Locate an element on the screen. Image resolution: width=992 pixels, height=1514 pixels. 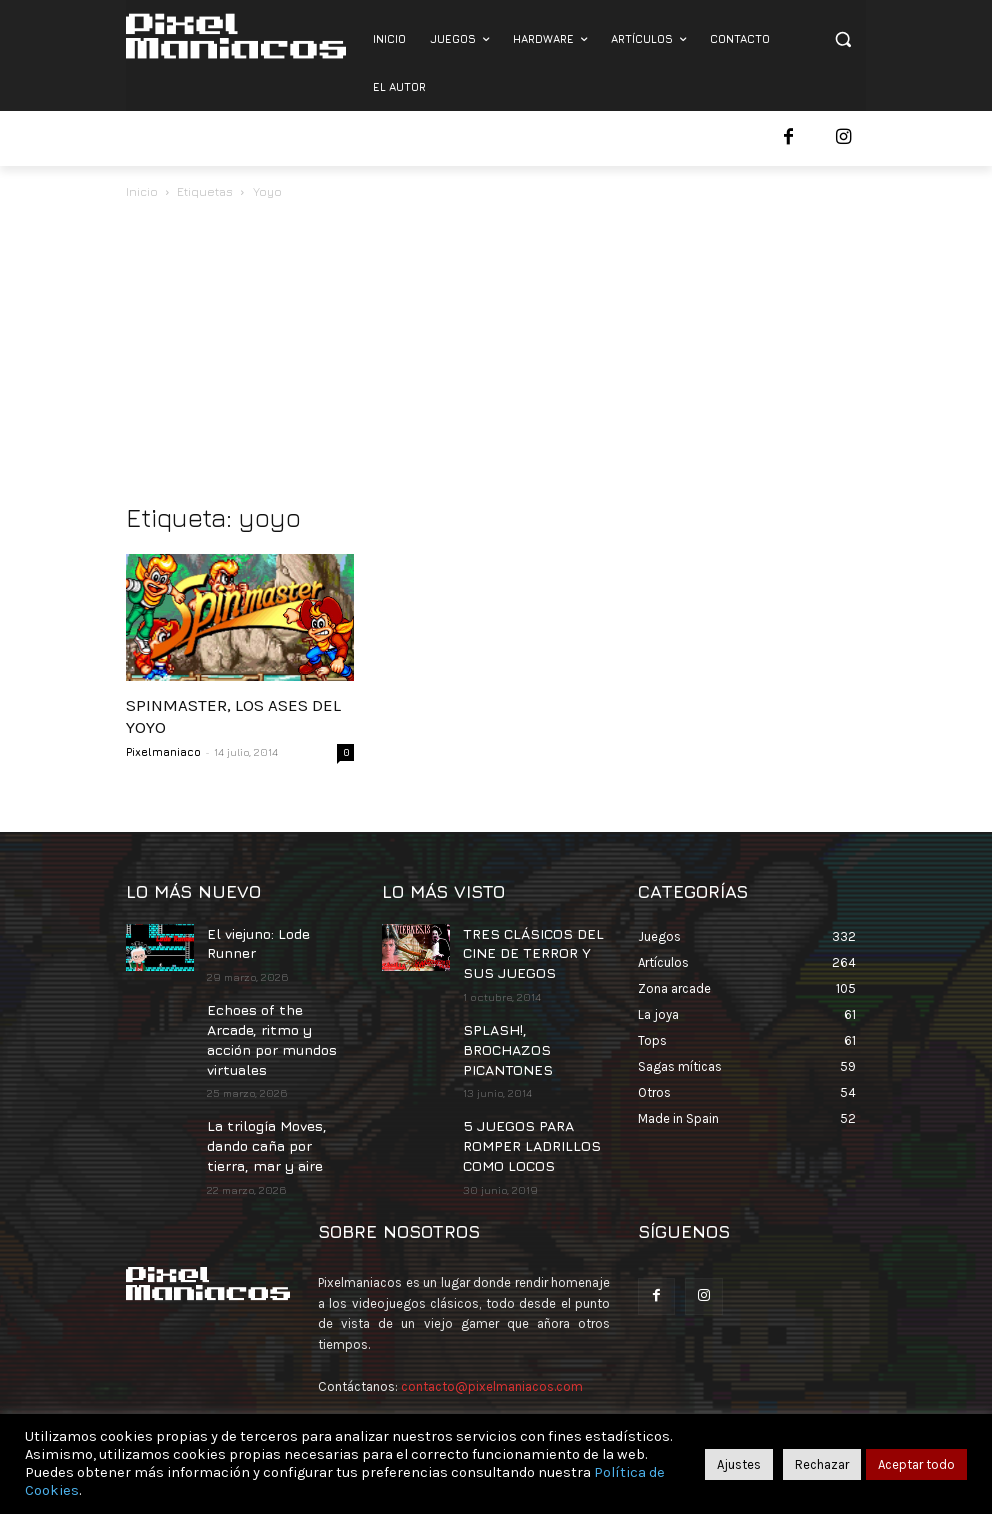
Aceptar todo [button] is located at coordinates (916, 1464).